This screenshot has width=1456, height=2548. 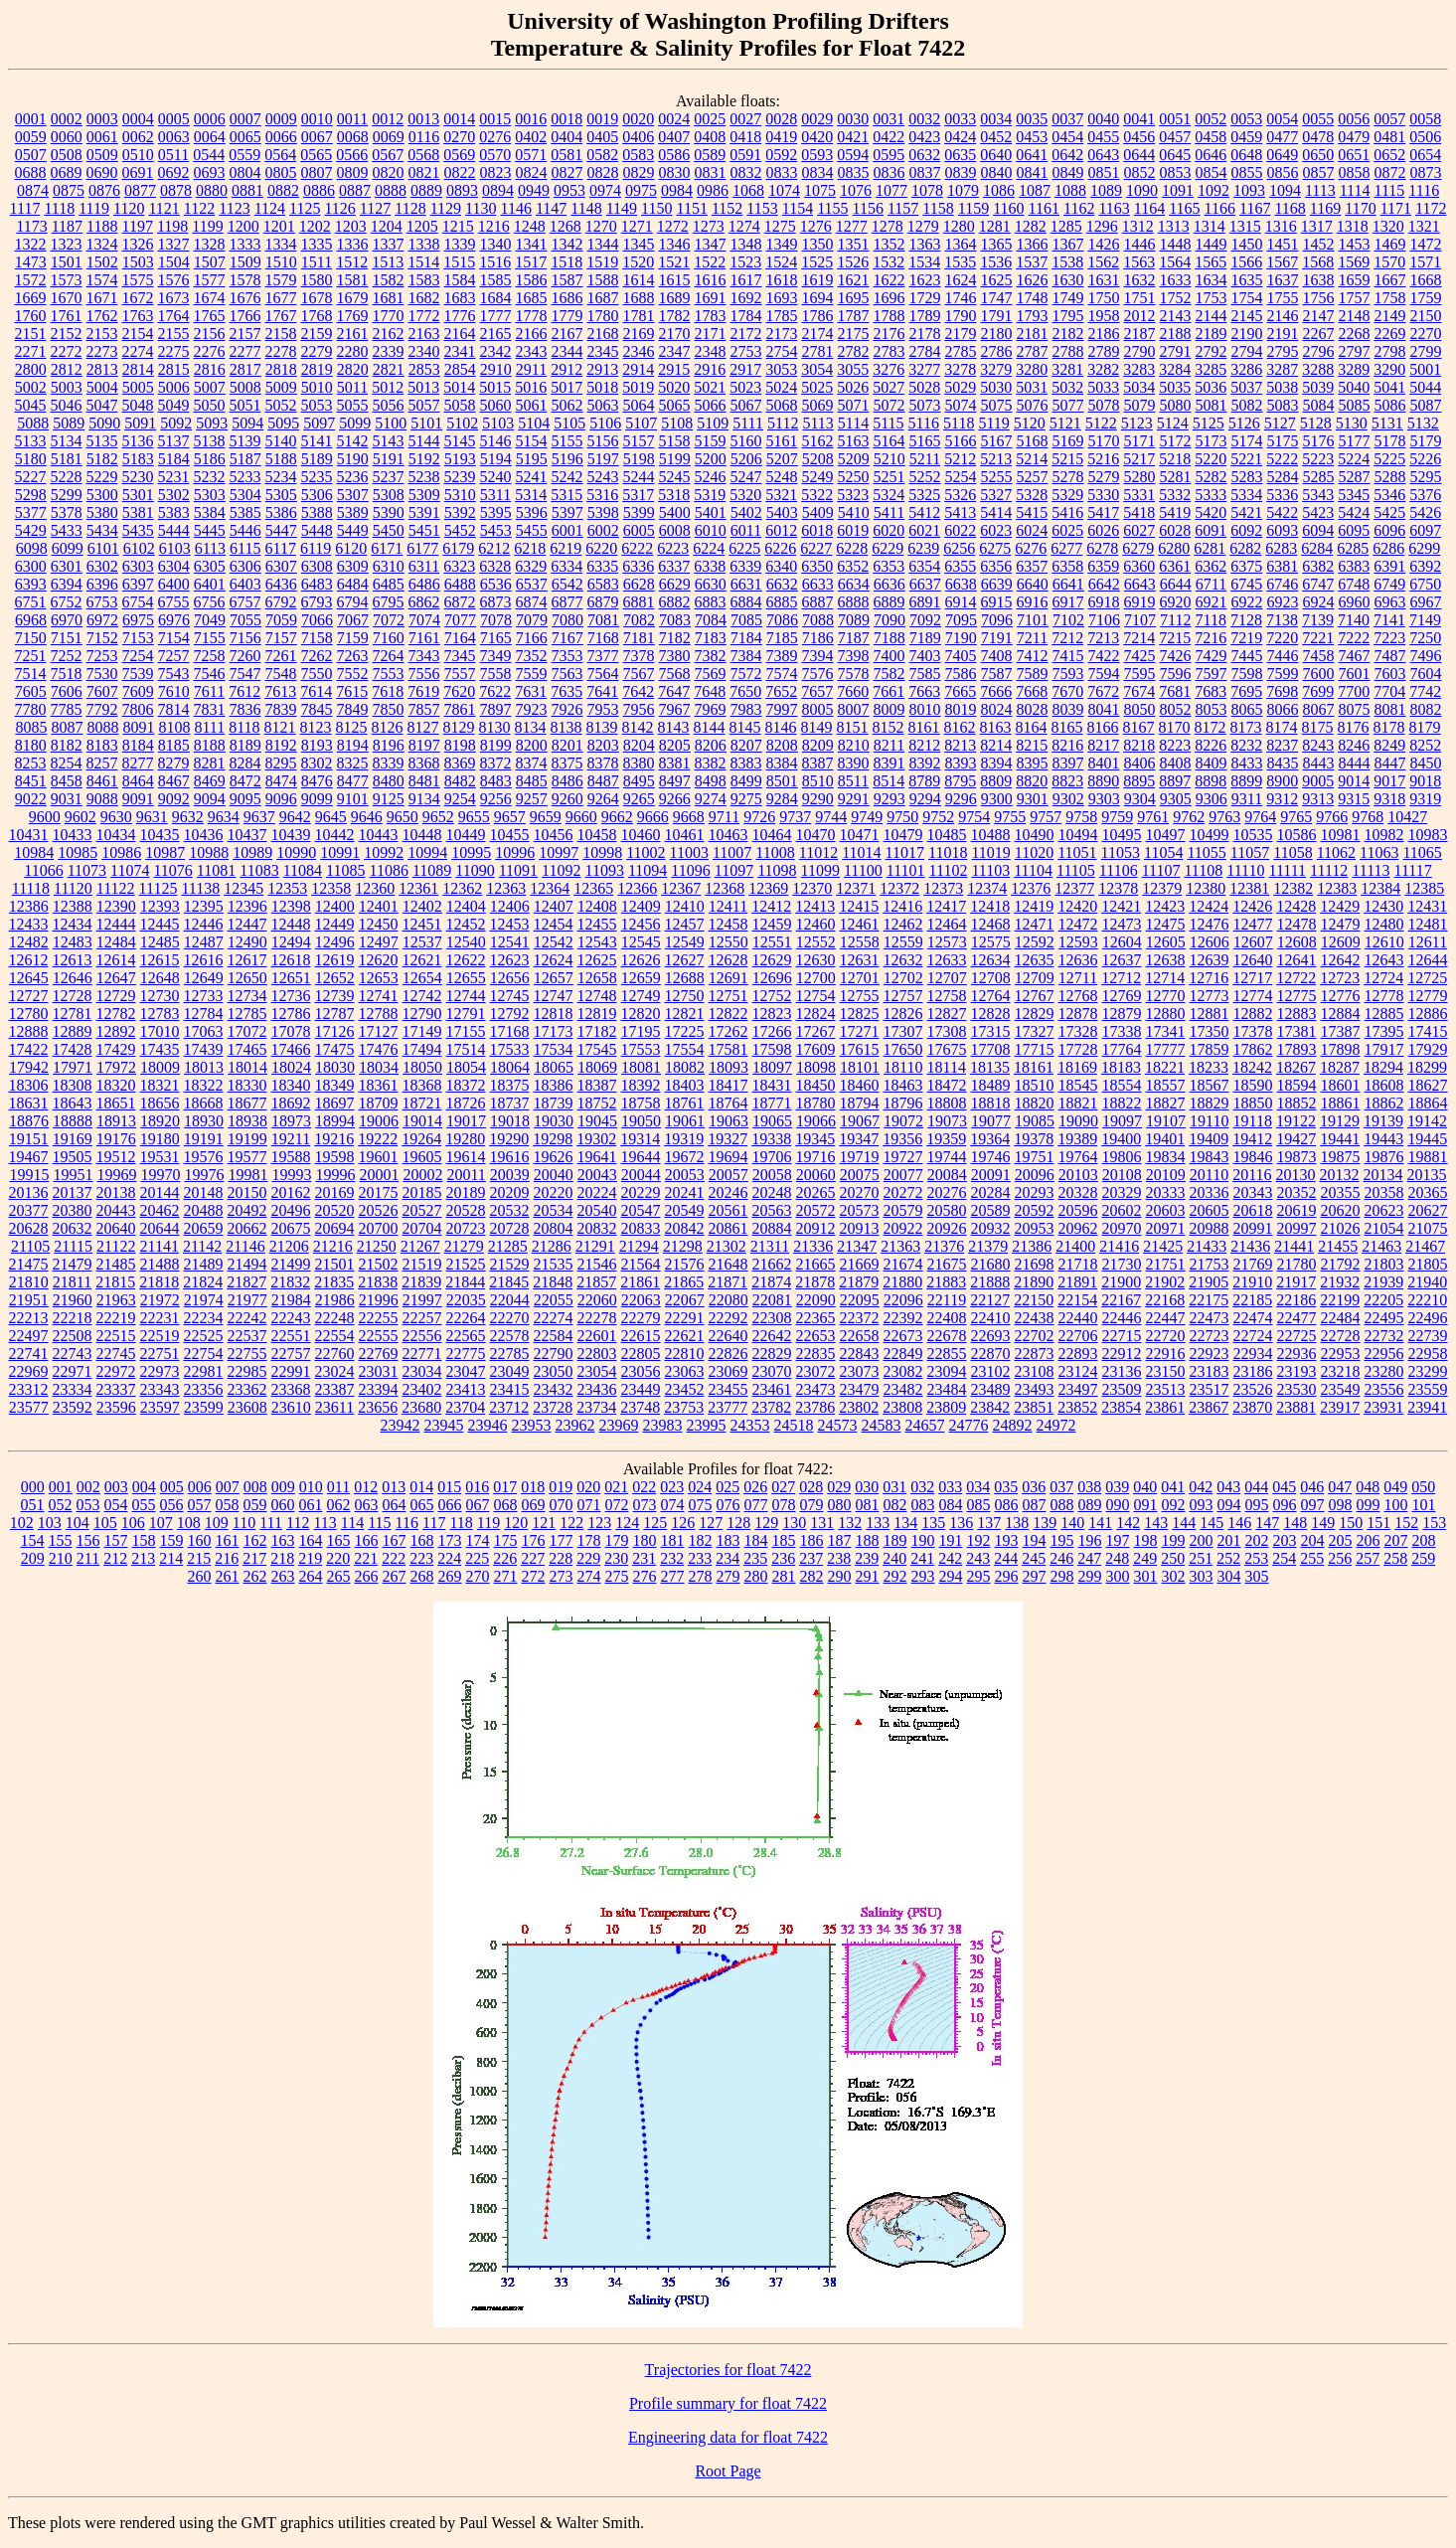 I want to click on 12476, so click(x=1209, y=924).